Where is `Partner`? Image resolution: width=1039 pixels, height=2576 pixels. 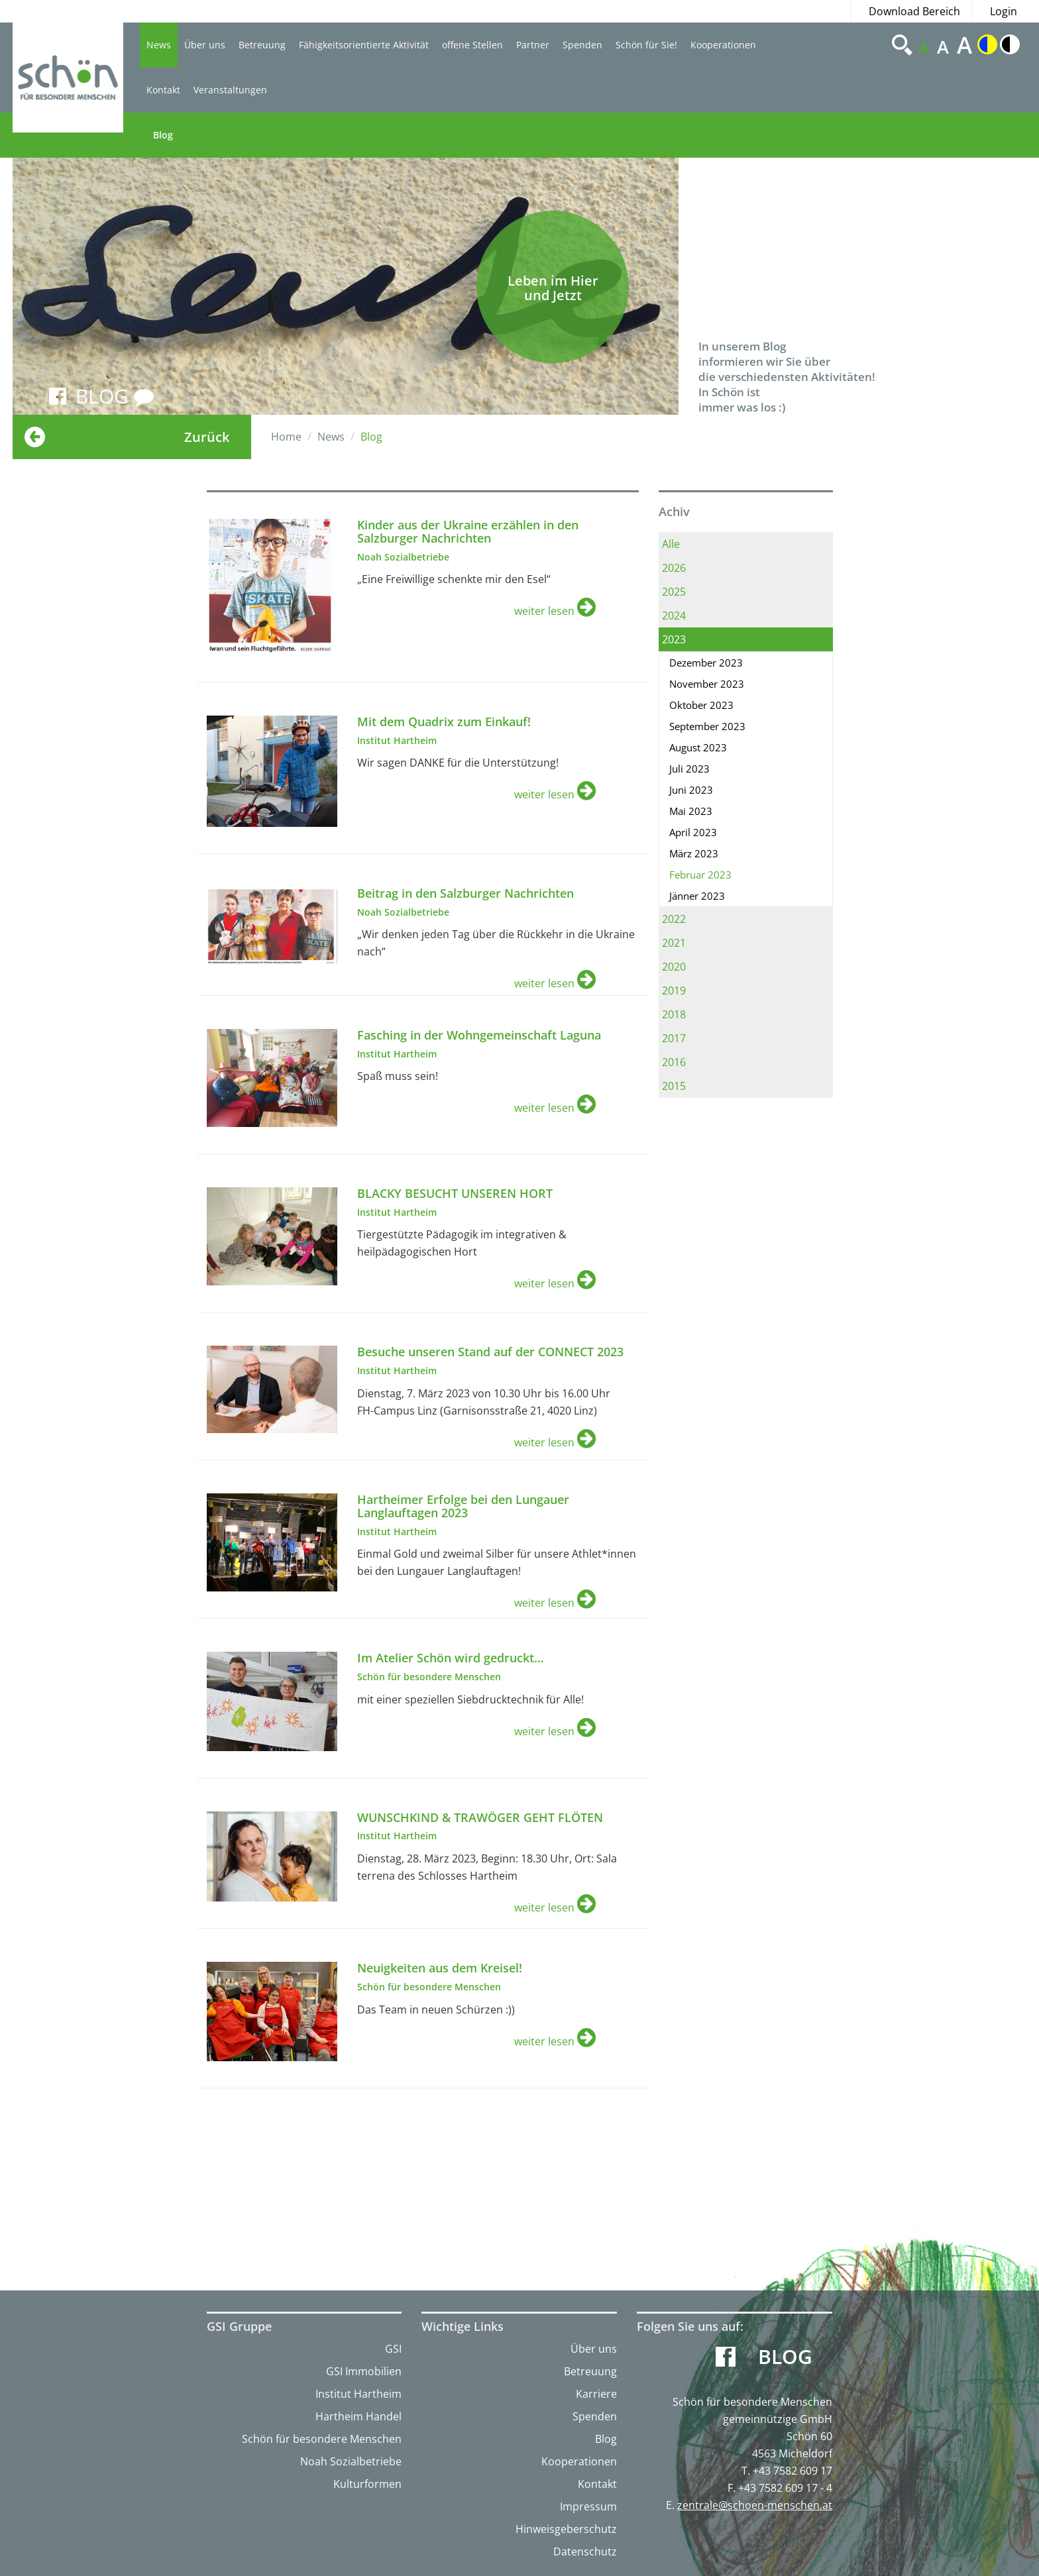 Partner is located at coordinates (532, 44).